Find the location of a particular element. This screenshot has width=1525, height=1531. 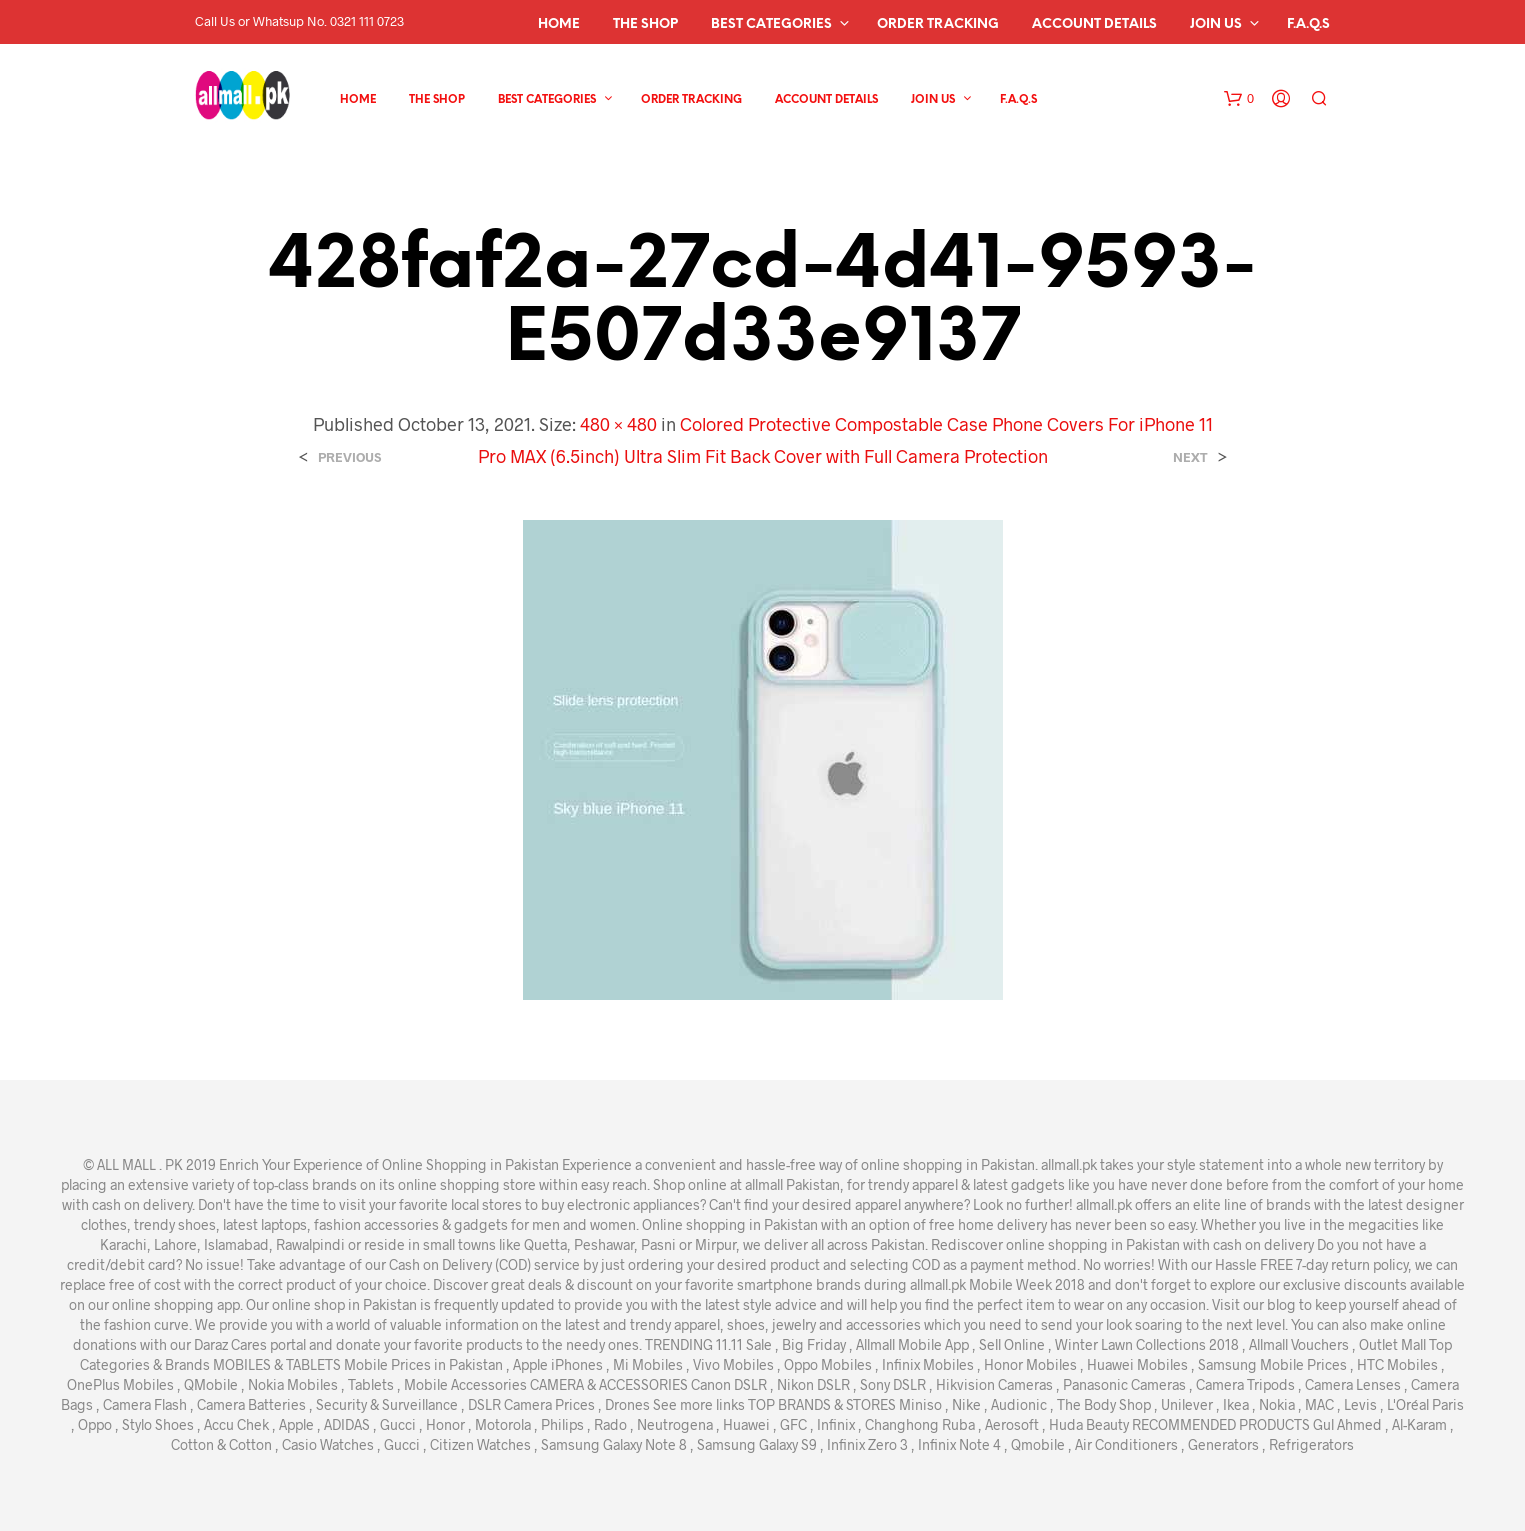

Best Categories is located at coordinates (771, 24).